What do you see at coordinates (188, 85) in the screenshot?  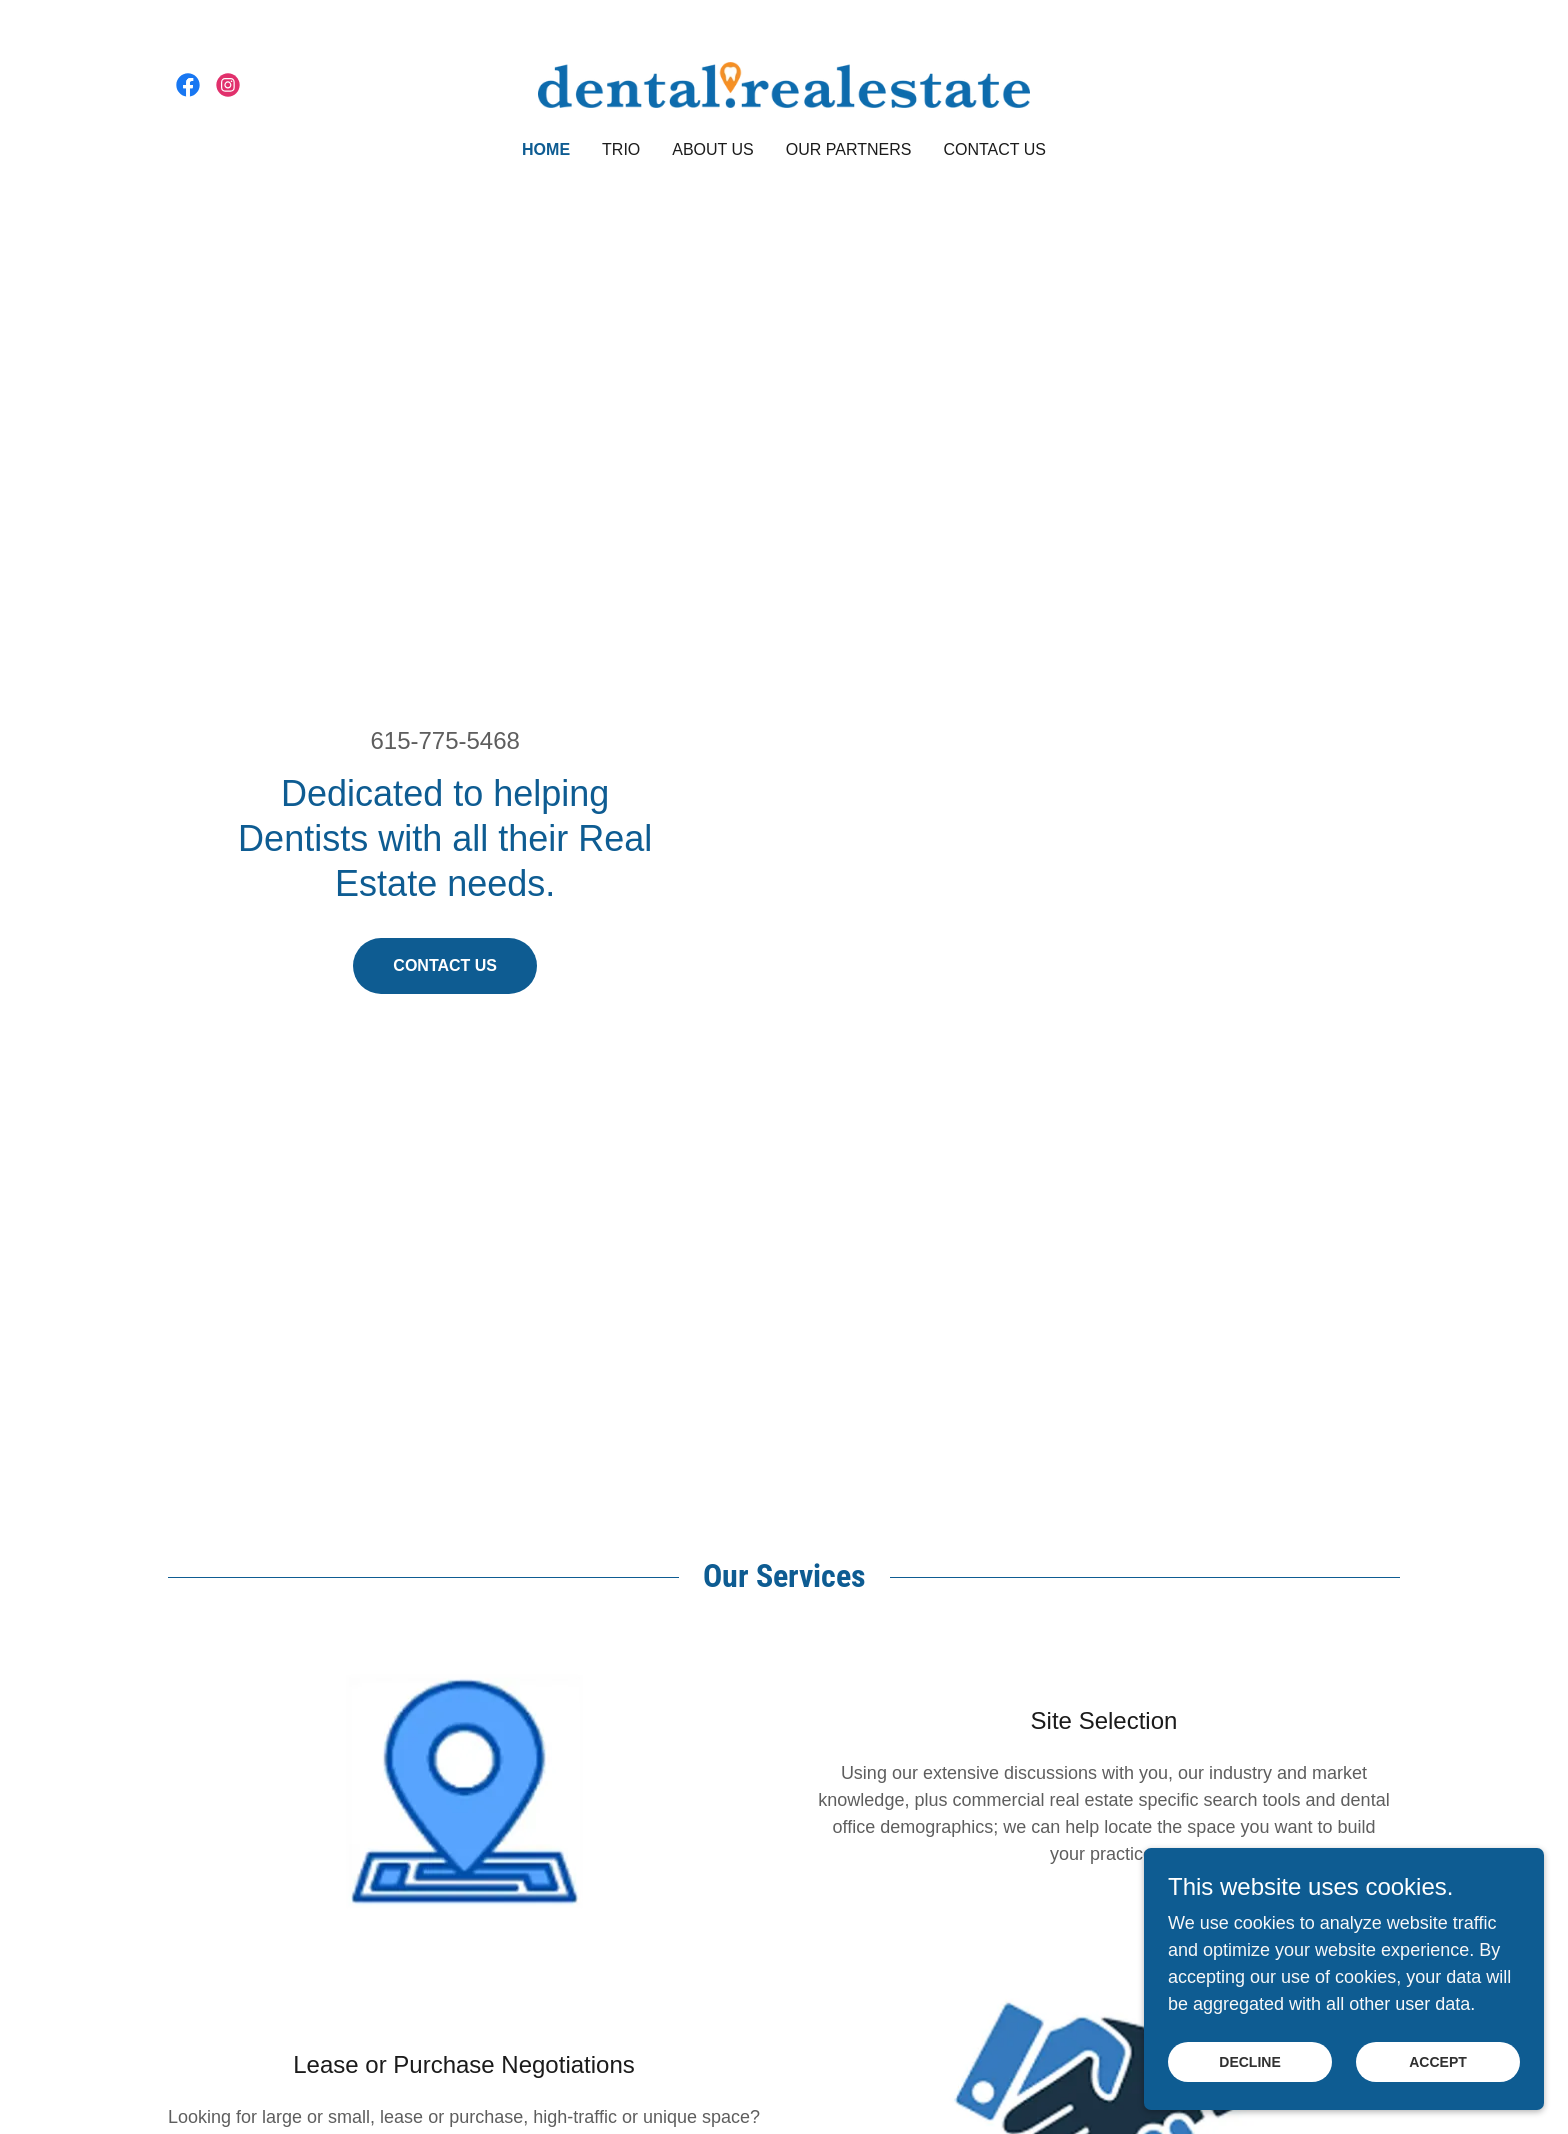 I see `[link]` at bounding box center [188, 85].